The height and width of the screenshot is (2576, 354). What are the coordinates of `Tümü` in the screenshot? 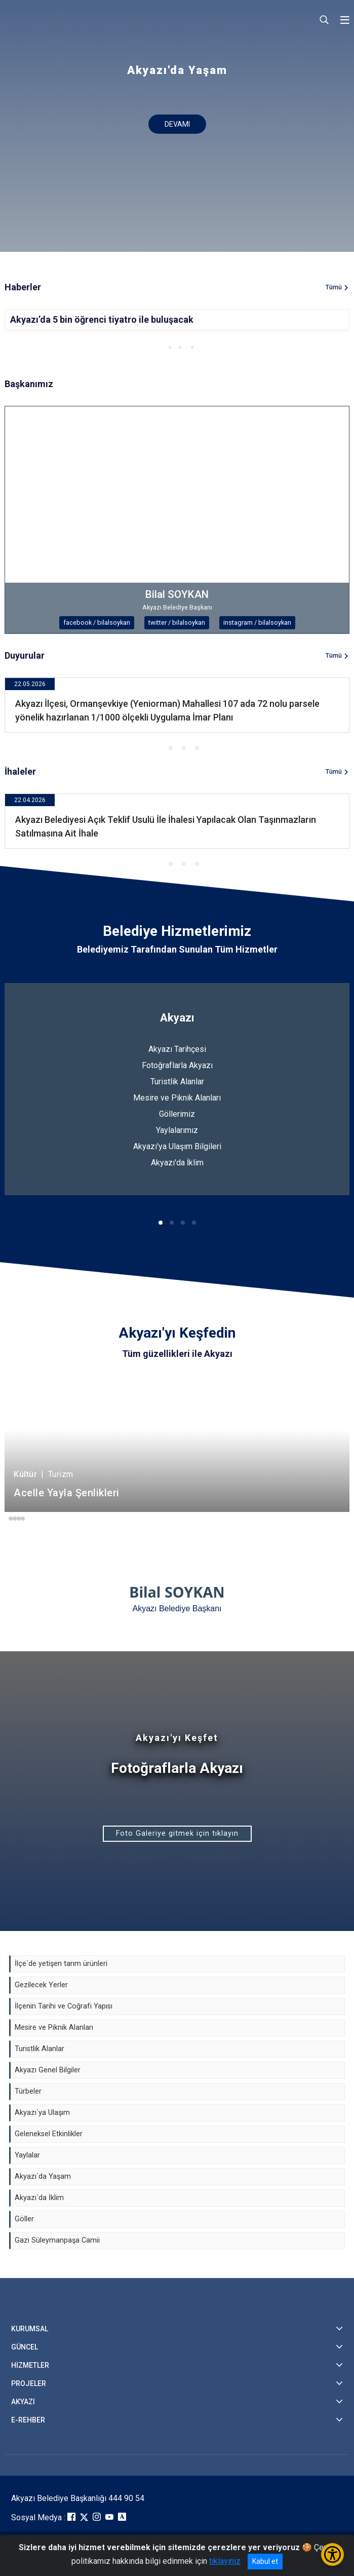 It's located at (334, 287).